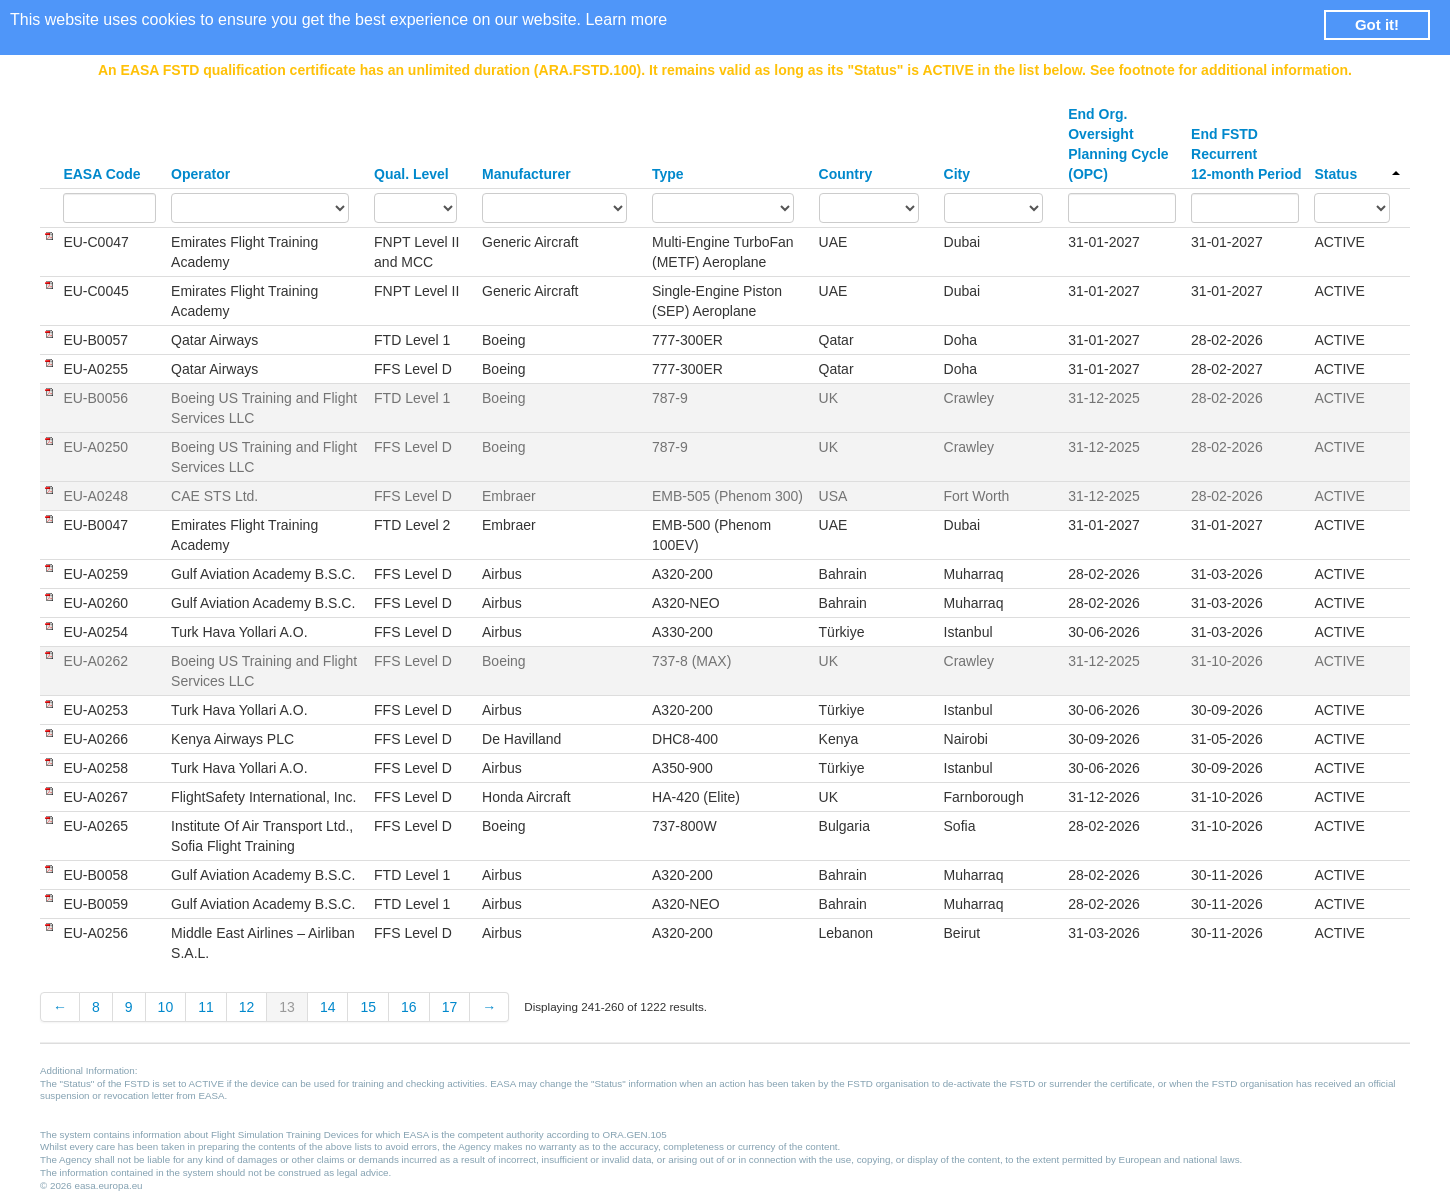 The image size is (1450, 1192). Describe the element at coordinates (328, 1007) in the screenshot. I see `14` at that location.